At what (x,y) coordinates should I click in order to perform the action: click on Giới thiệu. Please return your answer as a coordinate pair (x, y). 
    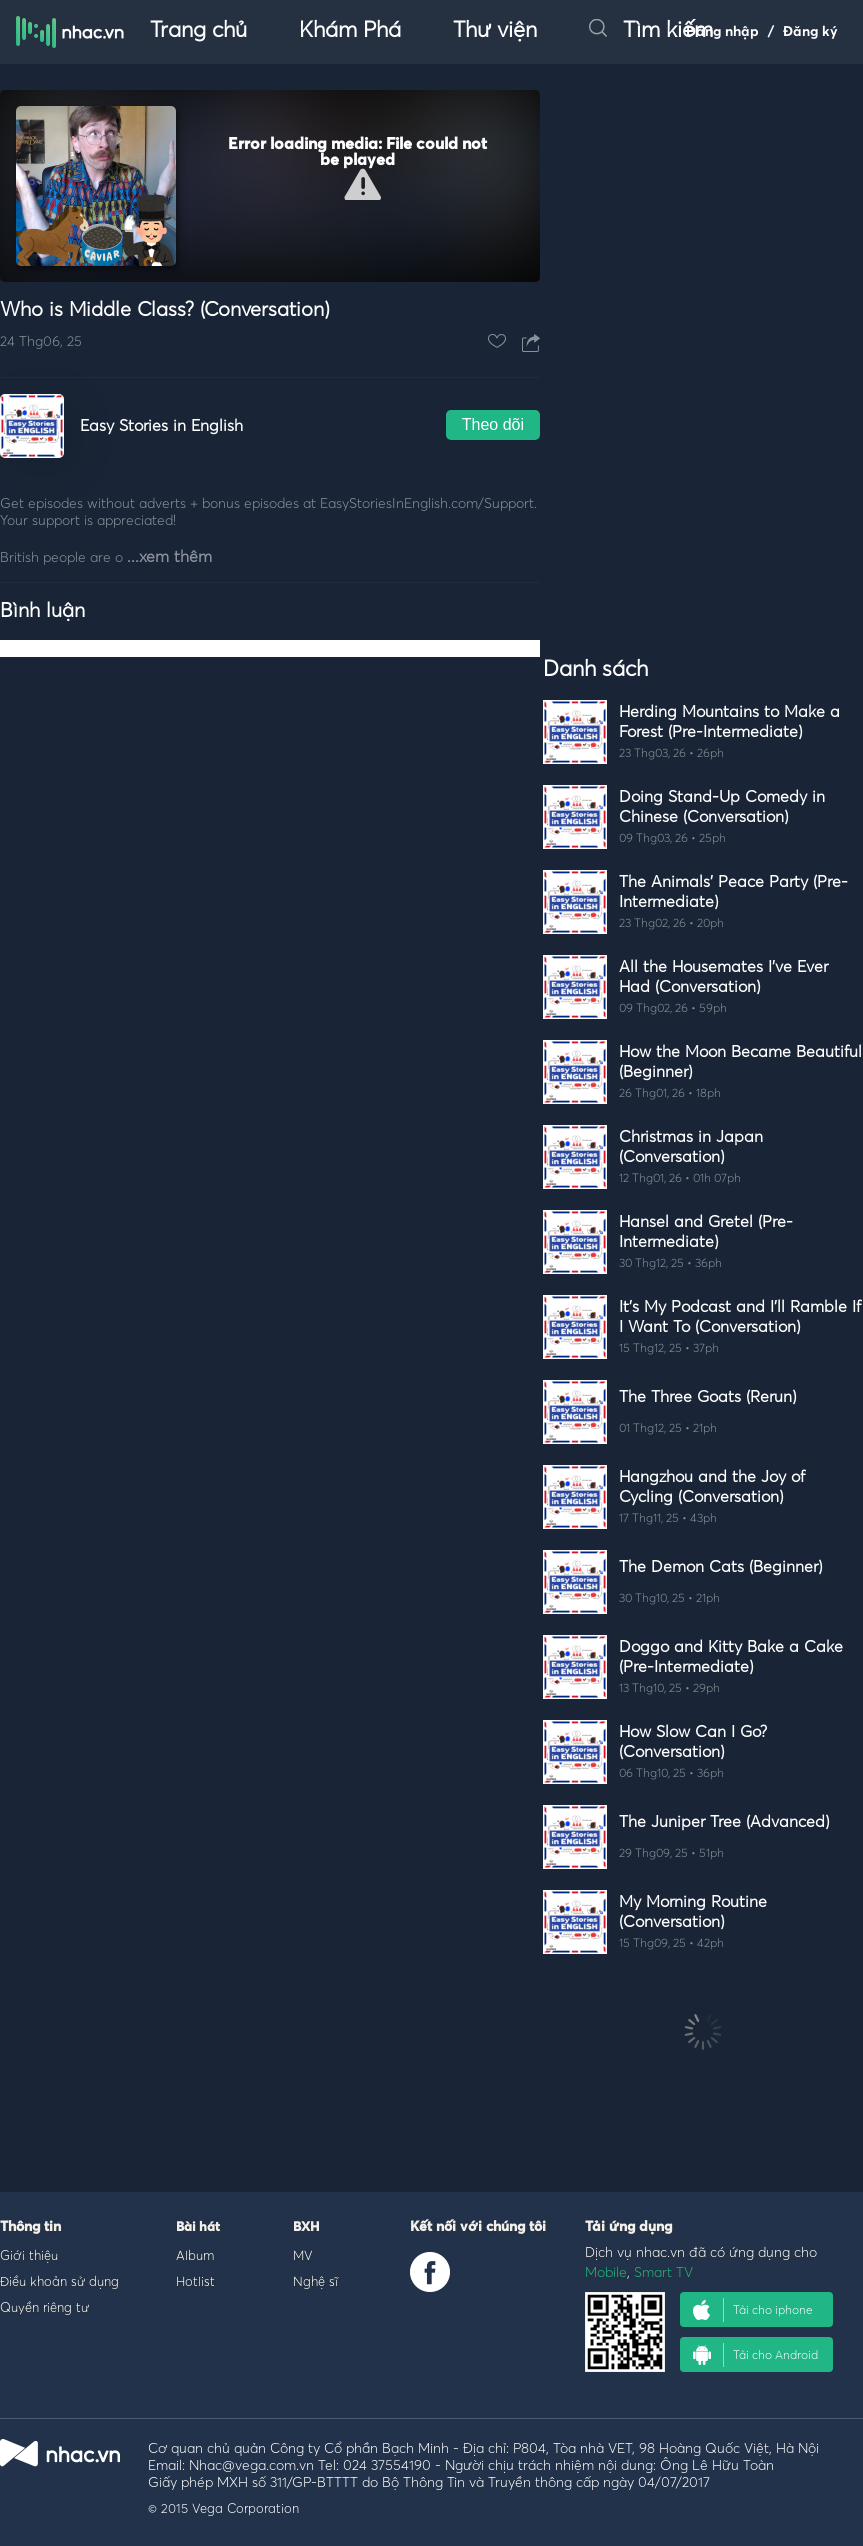
    Looking at the image, I should click on (29, 2255).